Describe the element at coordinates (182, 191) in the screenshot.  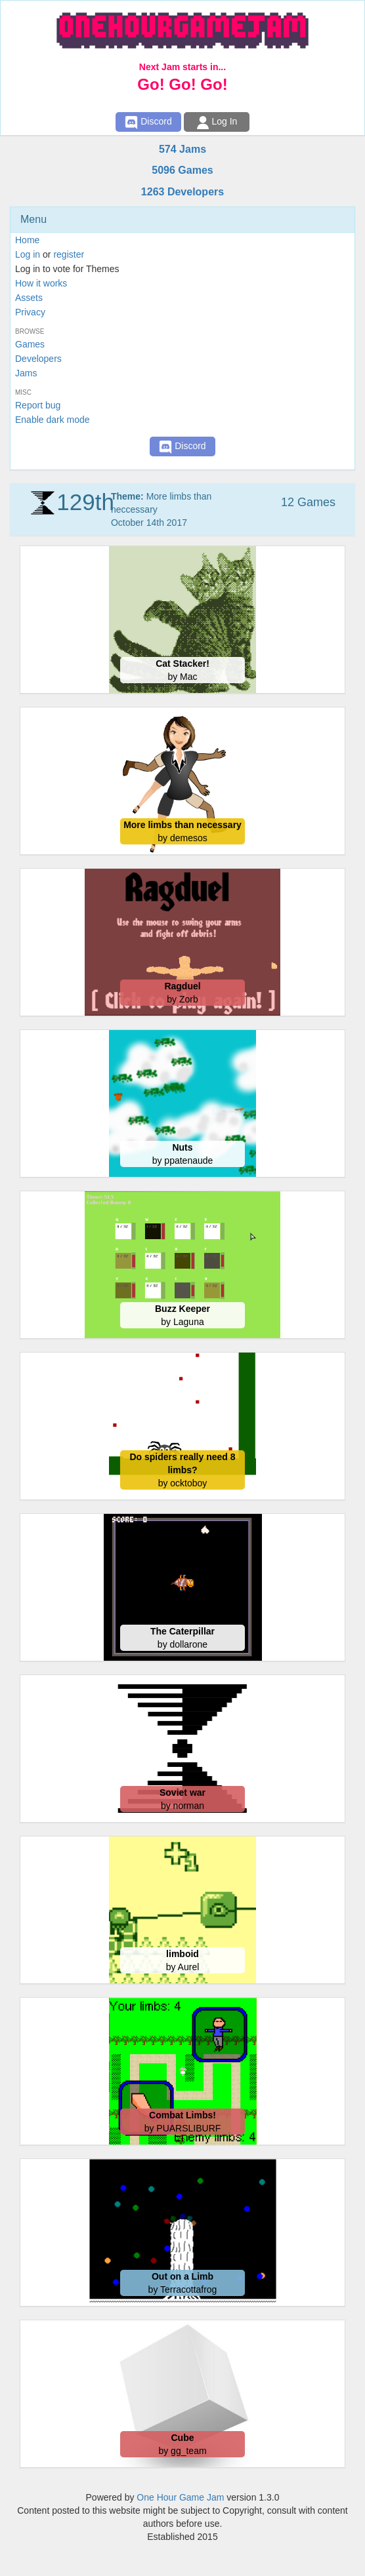
I see `1263 Developers` at that location.